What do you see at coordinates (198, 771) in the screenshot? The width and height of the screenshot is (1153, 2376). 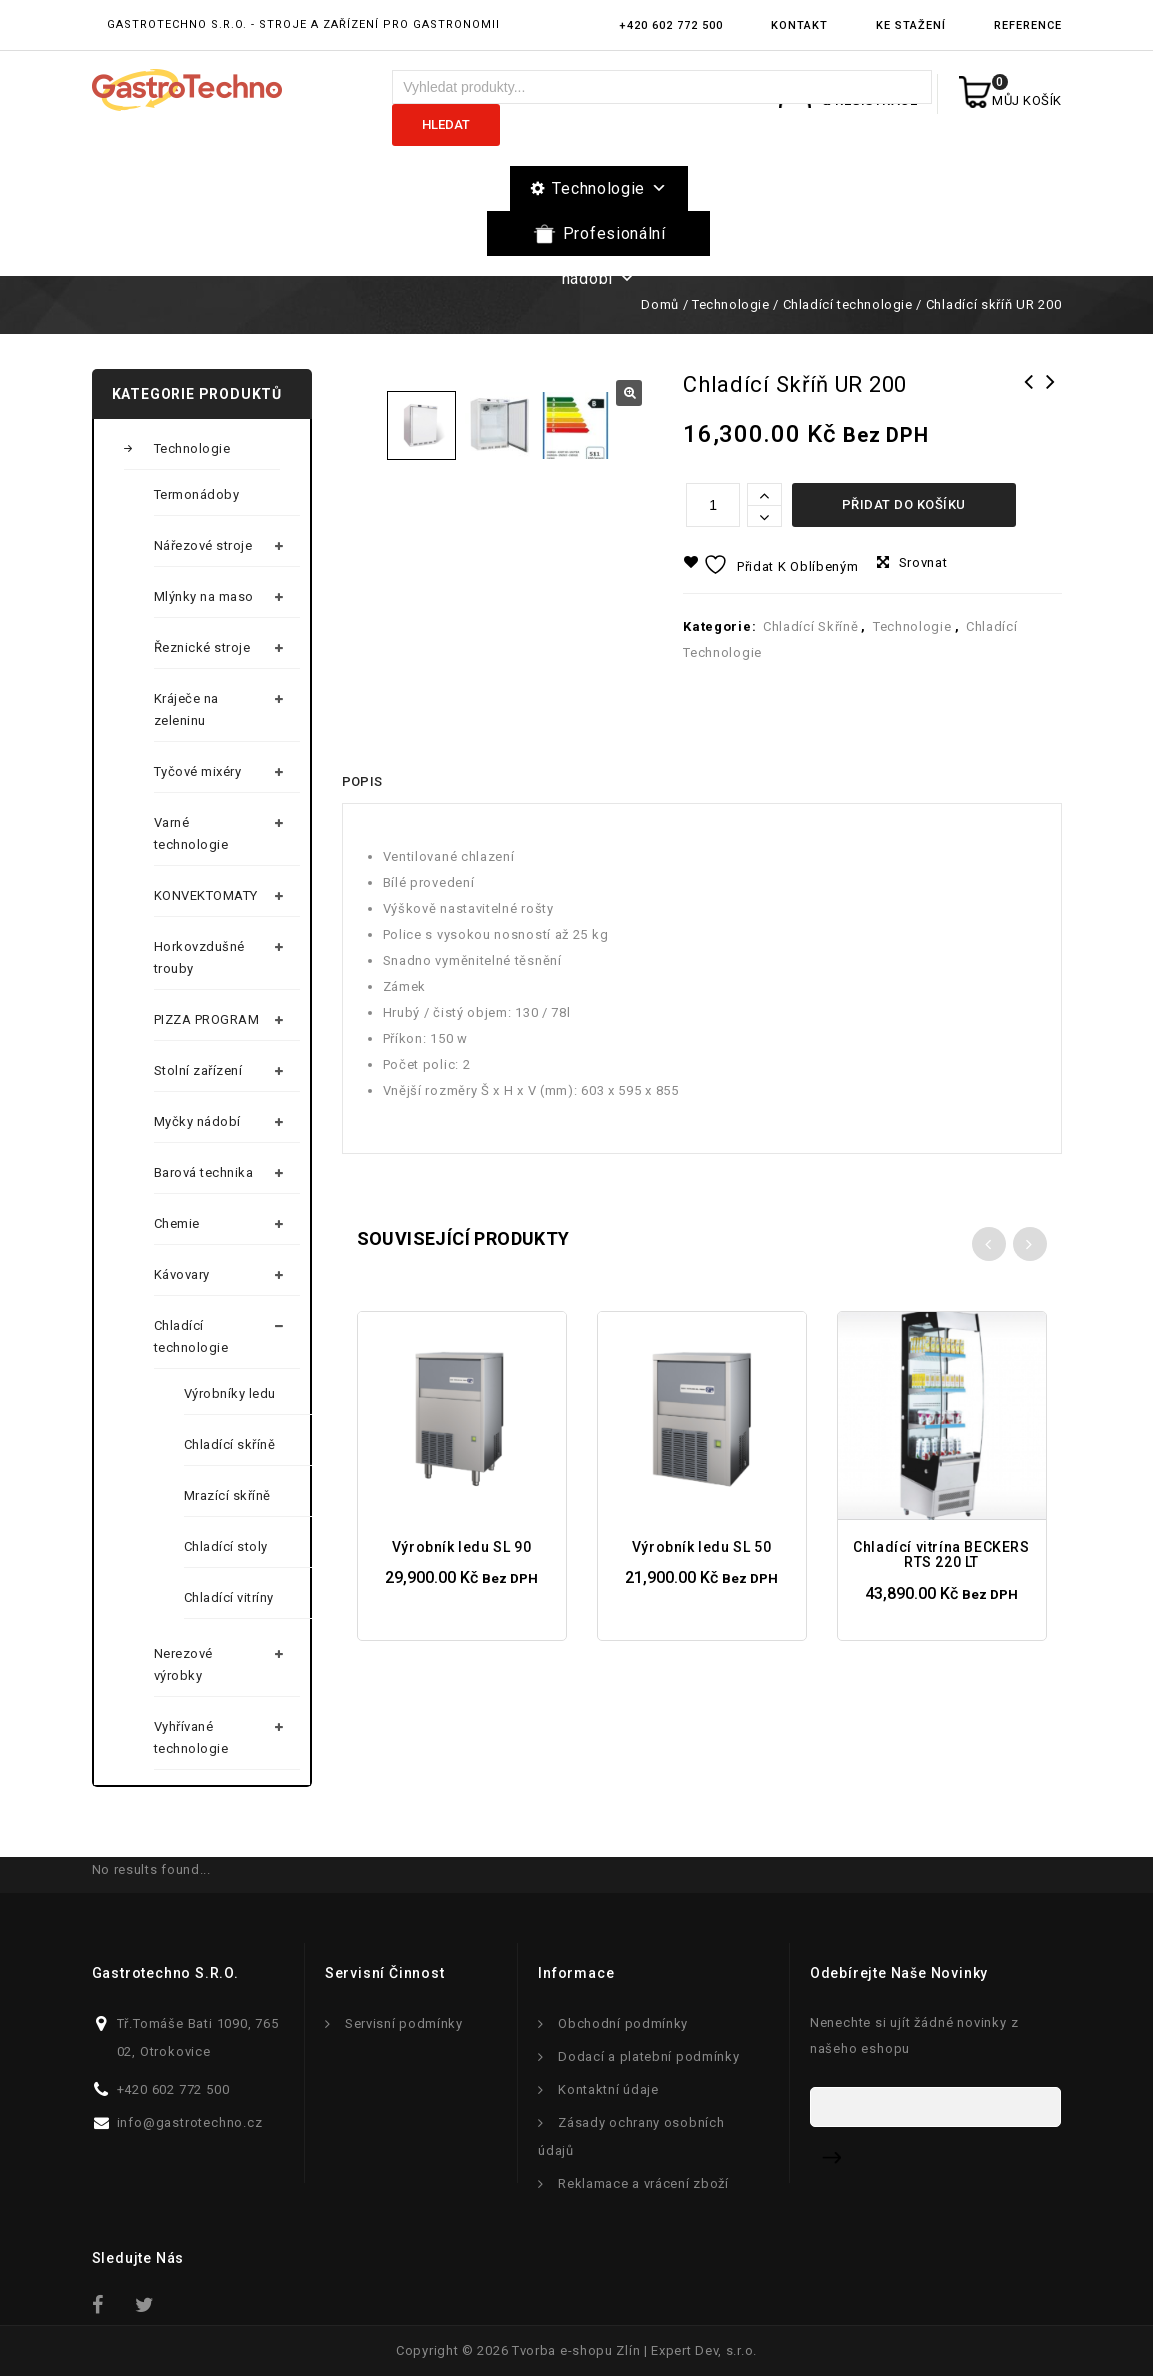 I see `Tyčové mixéry` at bounding box center [198, 771].